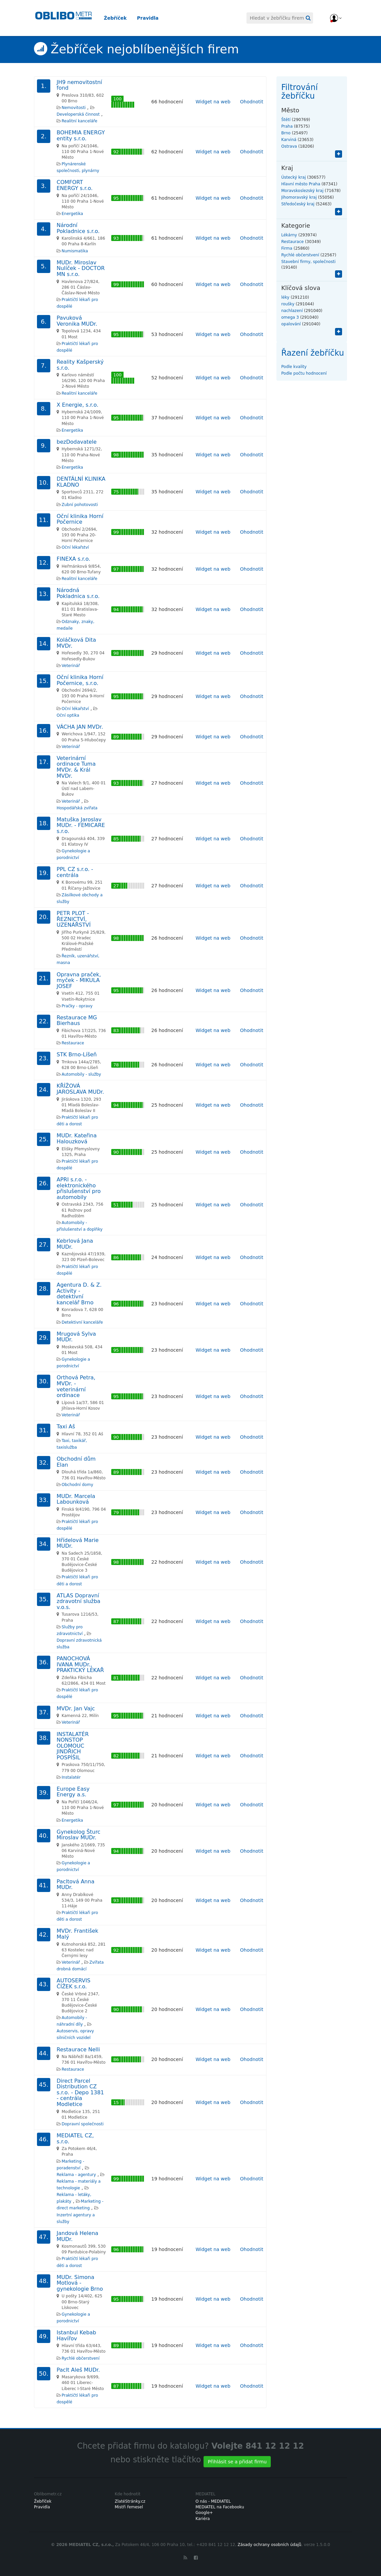 This screenshot has width=381, height=2576. I want to click on Automobily - služby, so click(81, 1074).